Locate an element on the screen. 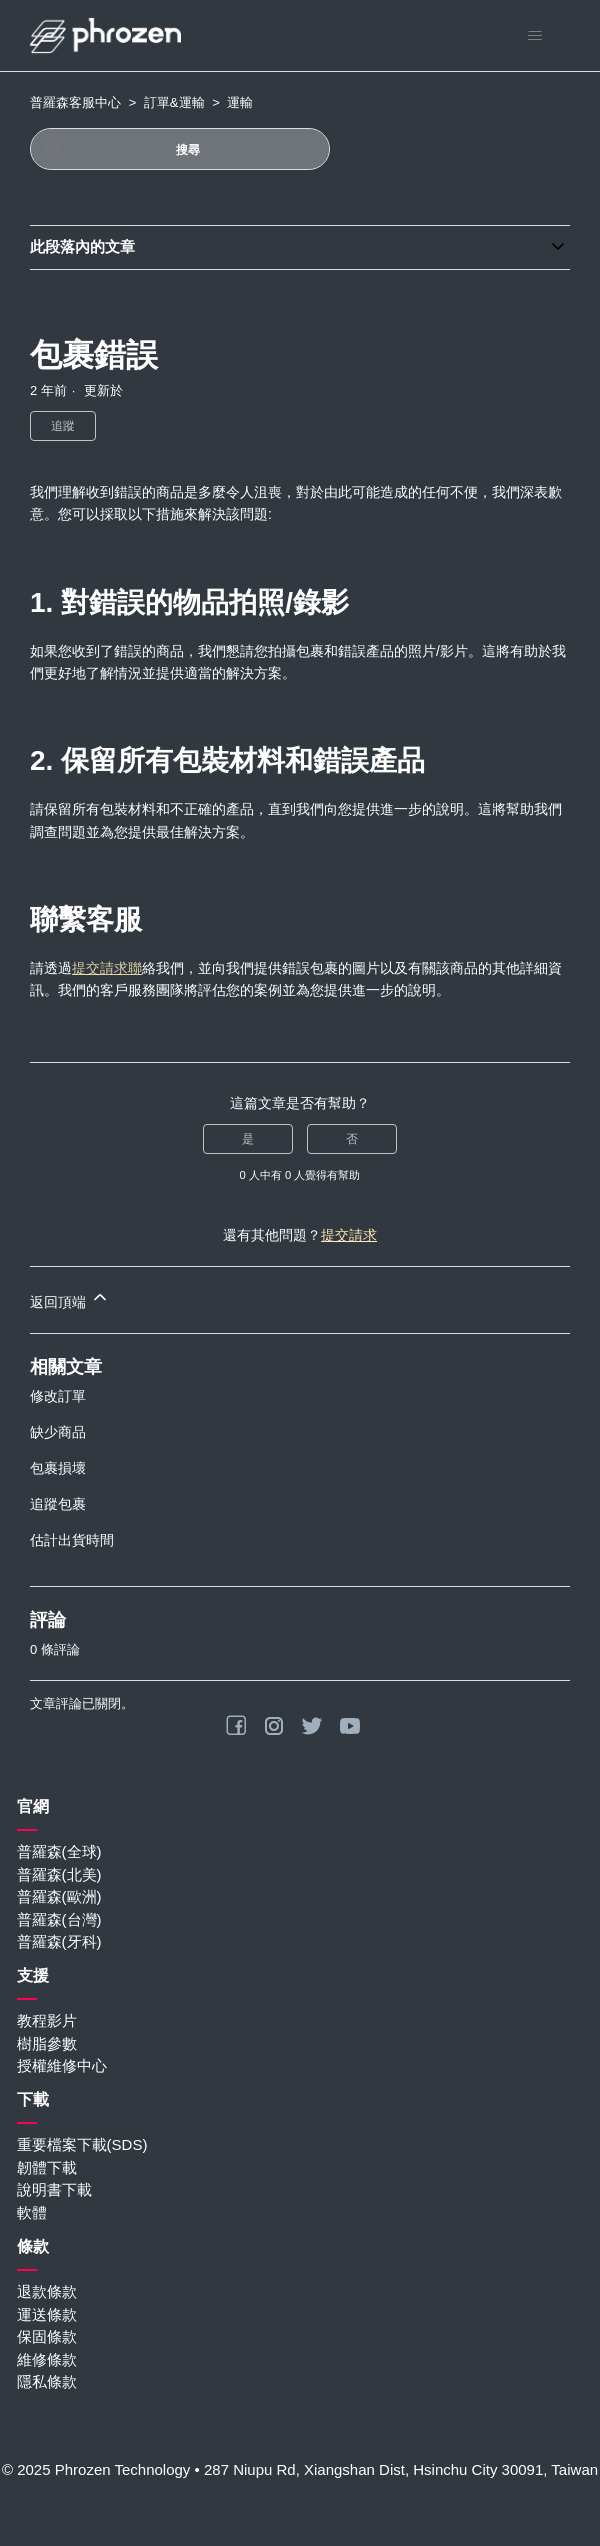  返回頂端 is located at coordinates (70, 1298).